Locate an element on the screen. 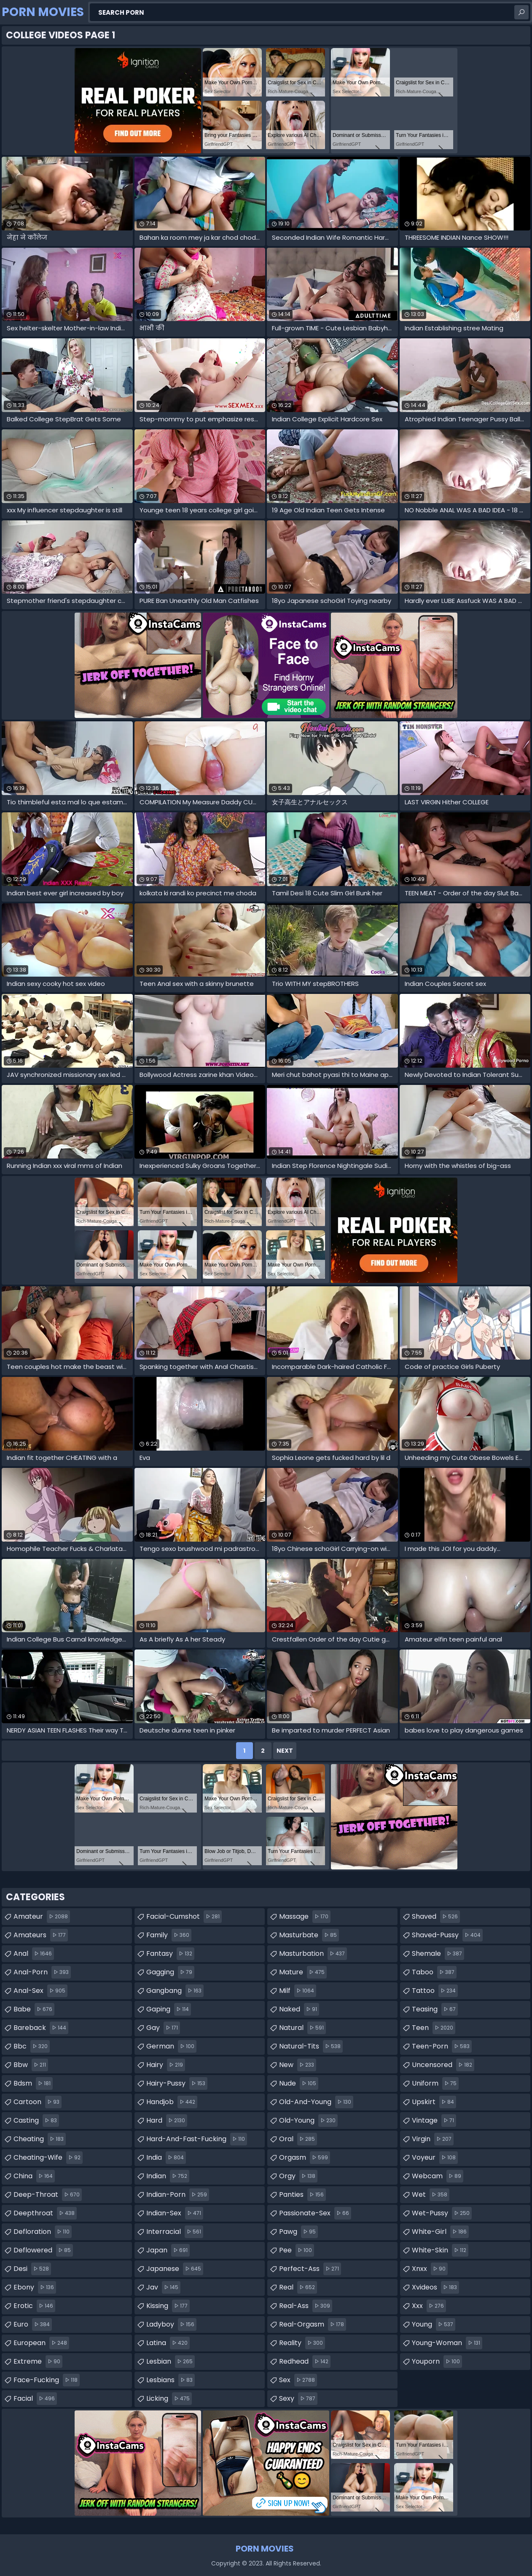  webcam is located at coordinates (437, 2176).